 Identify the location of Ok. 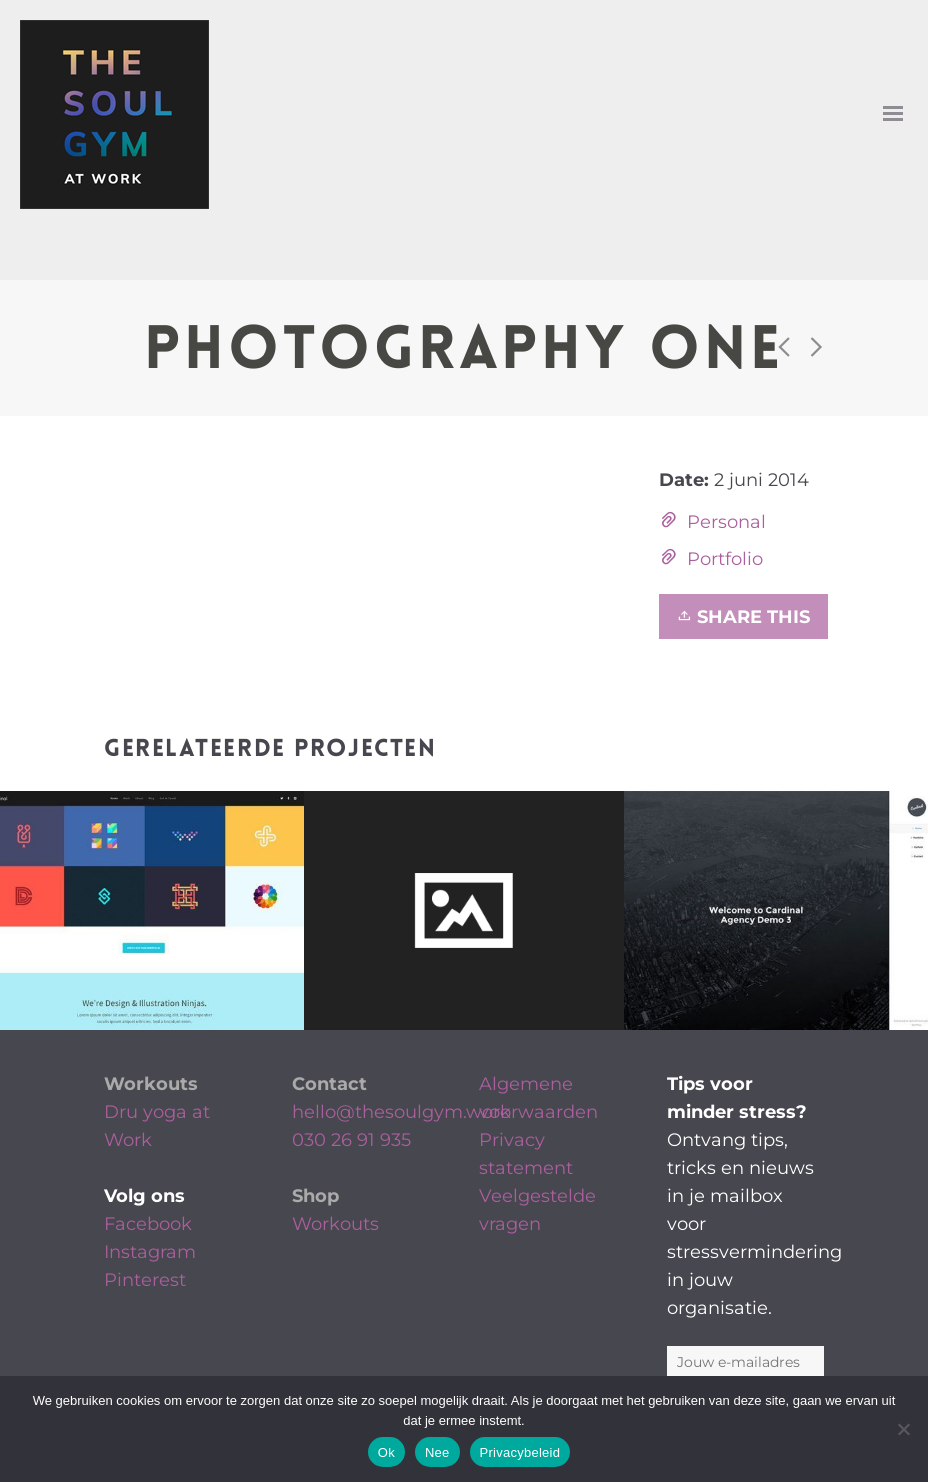
(386, 1452).